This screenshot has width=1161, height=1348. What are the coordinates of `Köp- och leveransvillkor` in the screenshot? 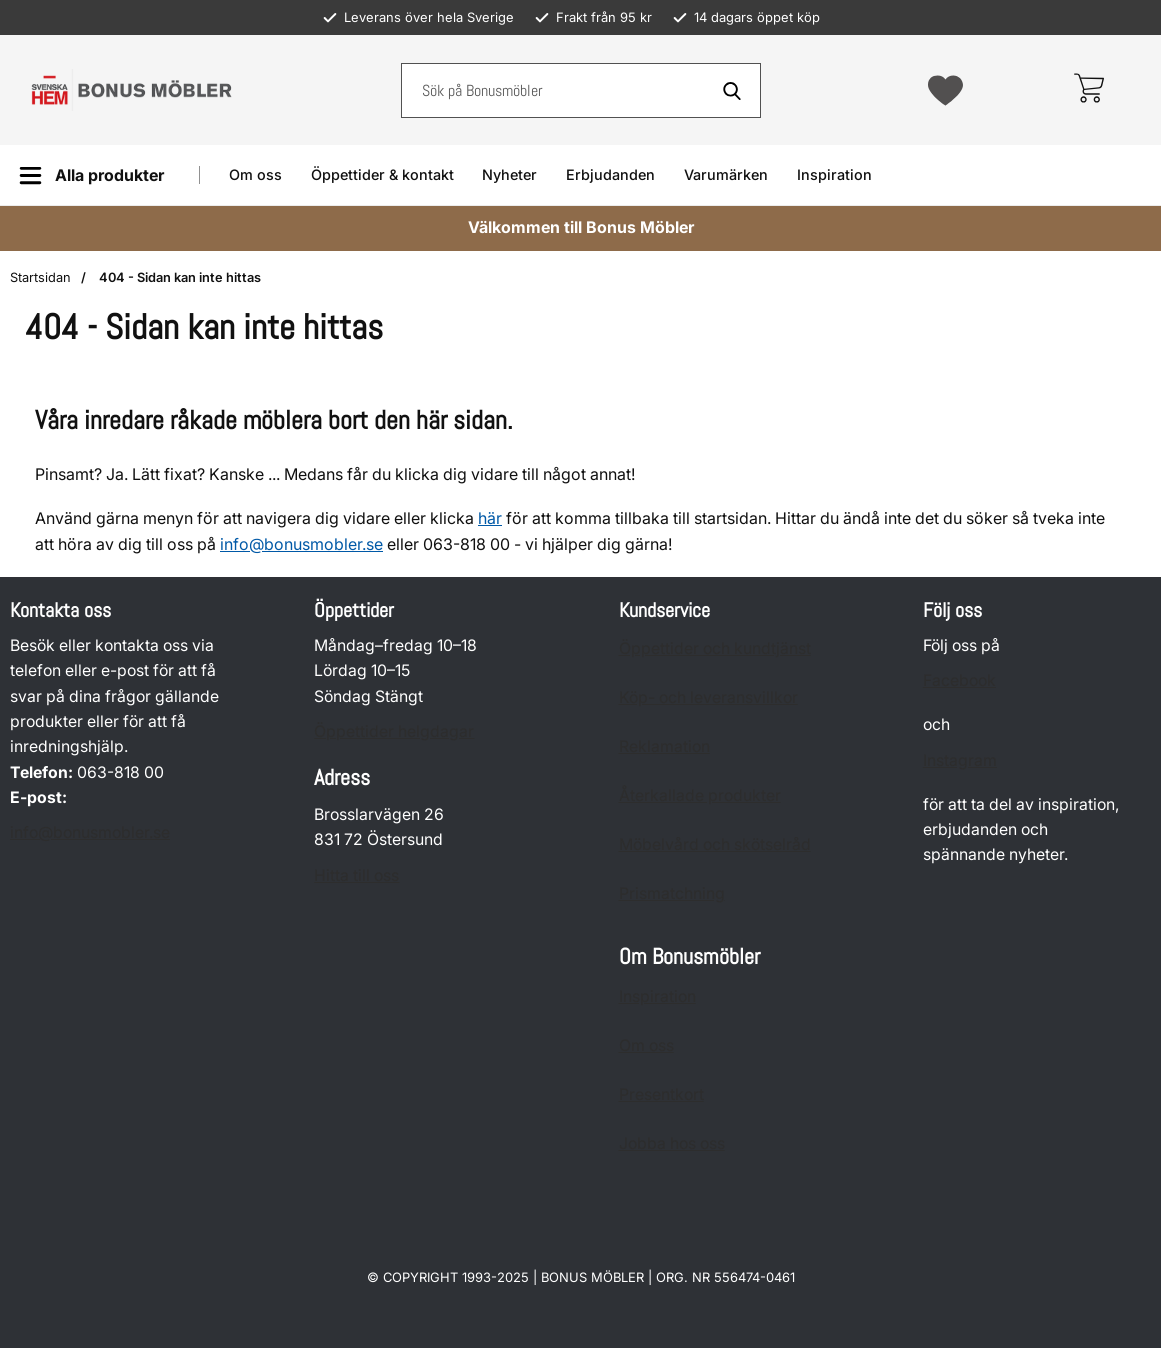 It's located at (708, 697).